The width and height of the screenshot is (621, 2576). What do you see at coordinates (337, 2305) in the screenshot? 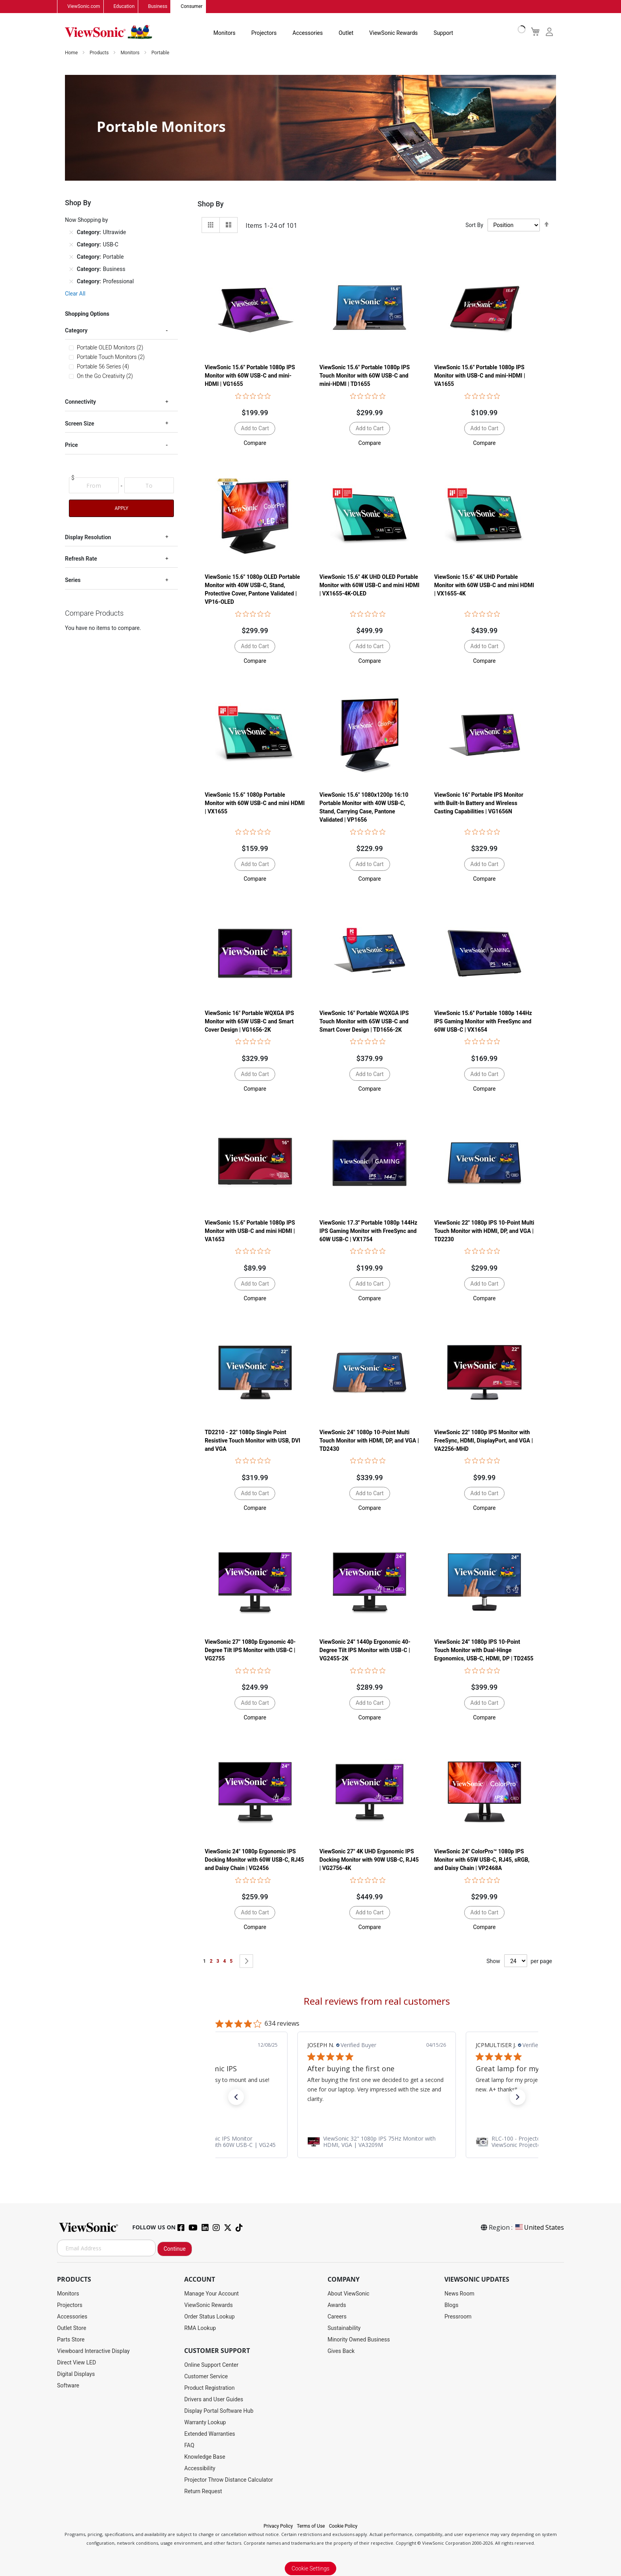
I see `Awards` at bounding box center [337, 2305].